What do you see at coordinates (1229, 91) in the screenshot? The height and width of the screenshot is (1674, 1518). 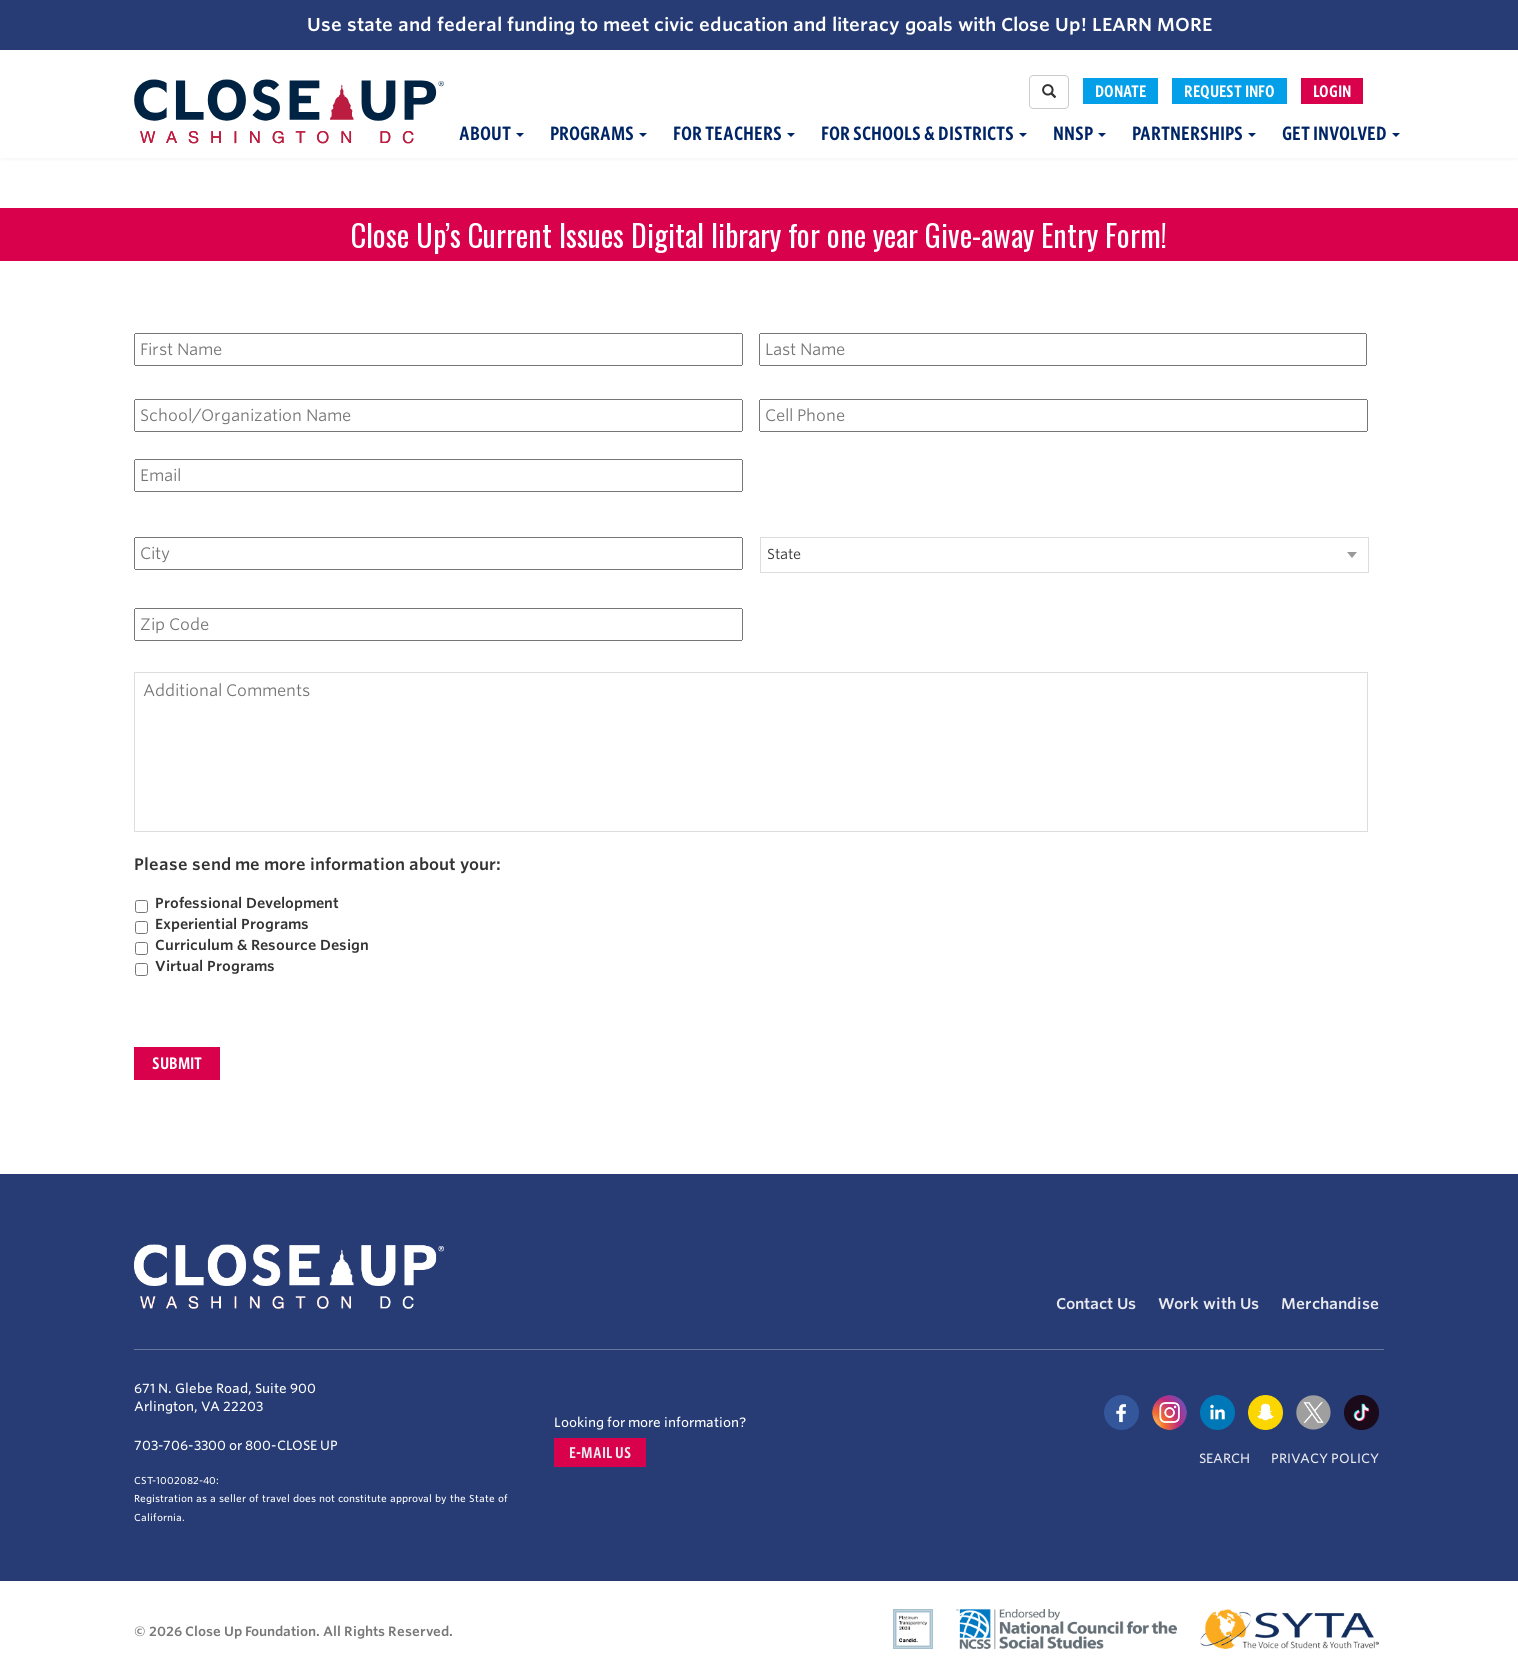 I see `Request Info` at bounding box center [1229, 91].